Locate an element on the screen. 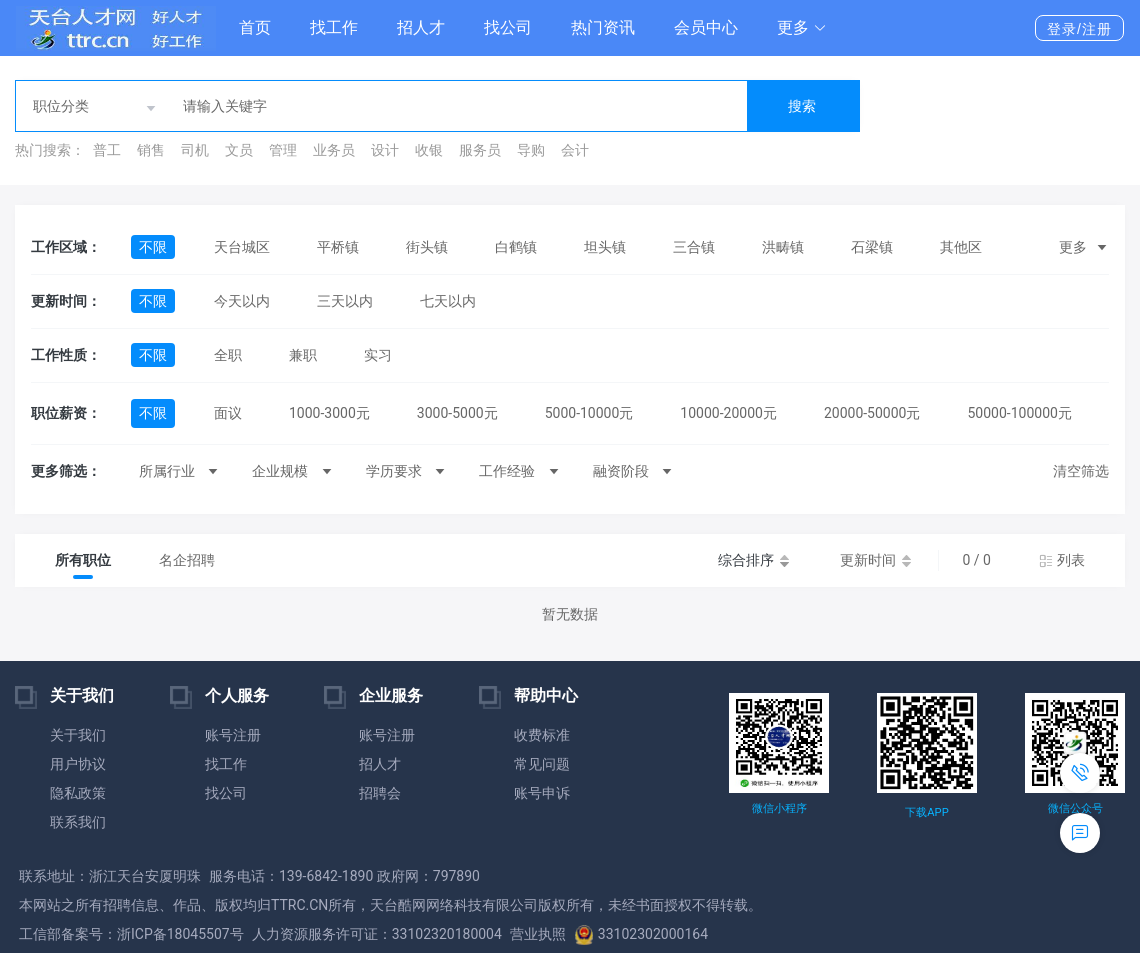  收银 is located at coordinates (429, 150).